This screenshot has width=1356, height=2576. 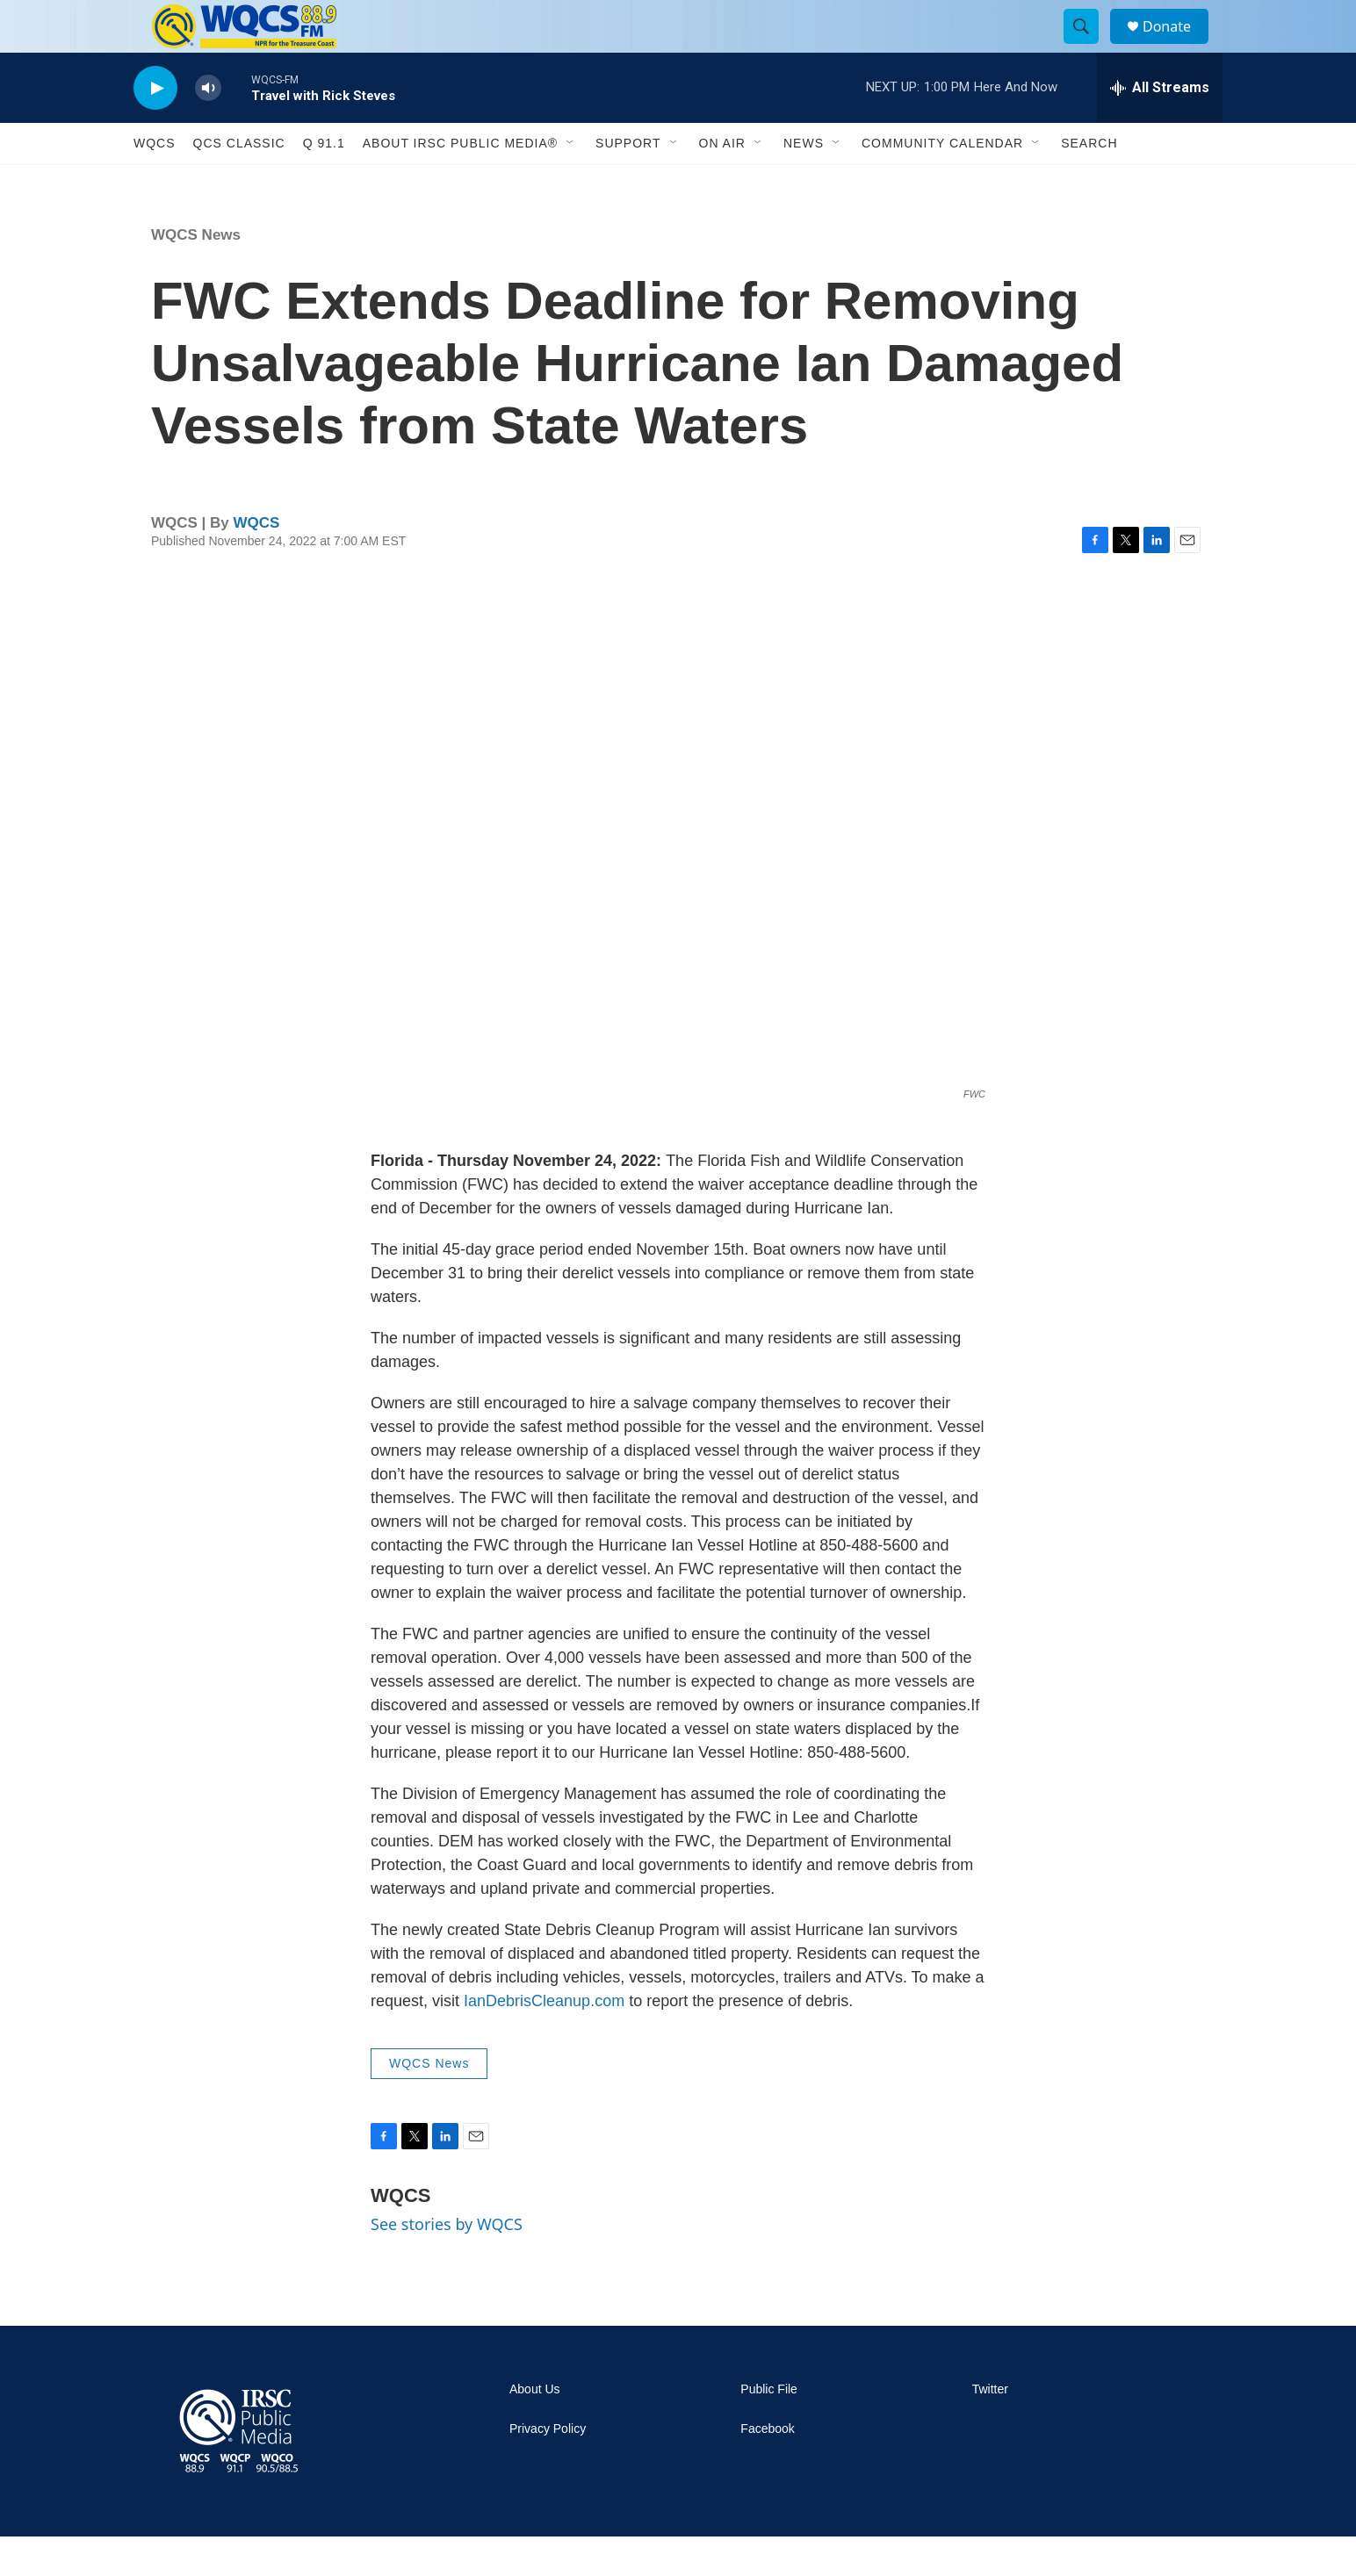 What do you see at coordinates (208, 128) in the screenshot?
I see `[volume]` at bounding box center [208, 128].